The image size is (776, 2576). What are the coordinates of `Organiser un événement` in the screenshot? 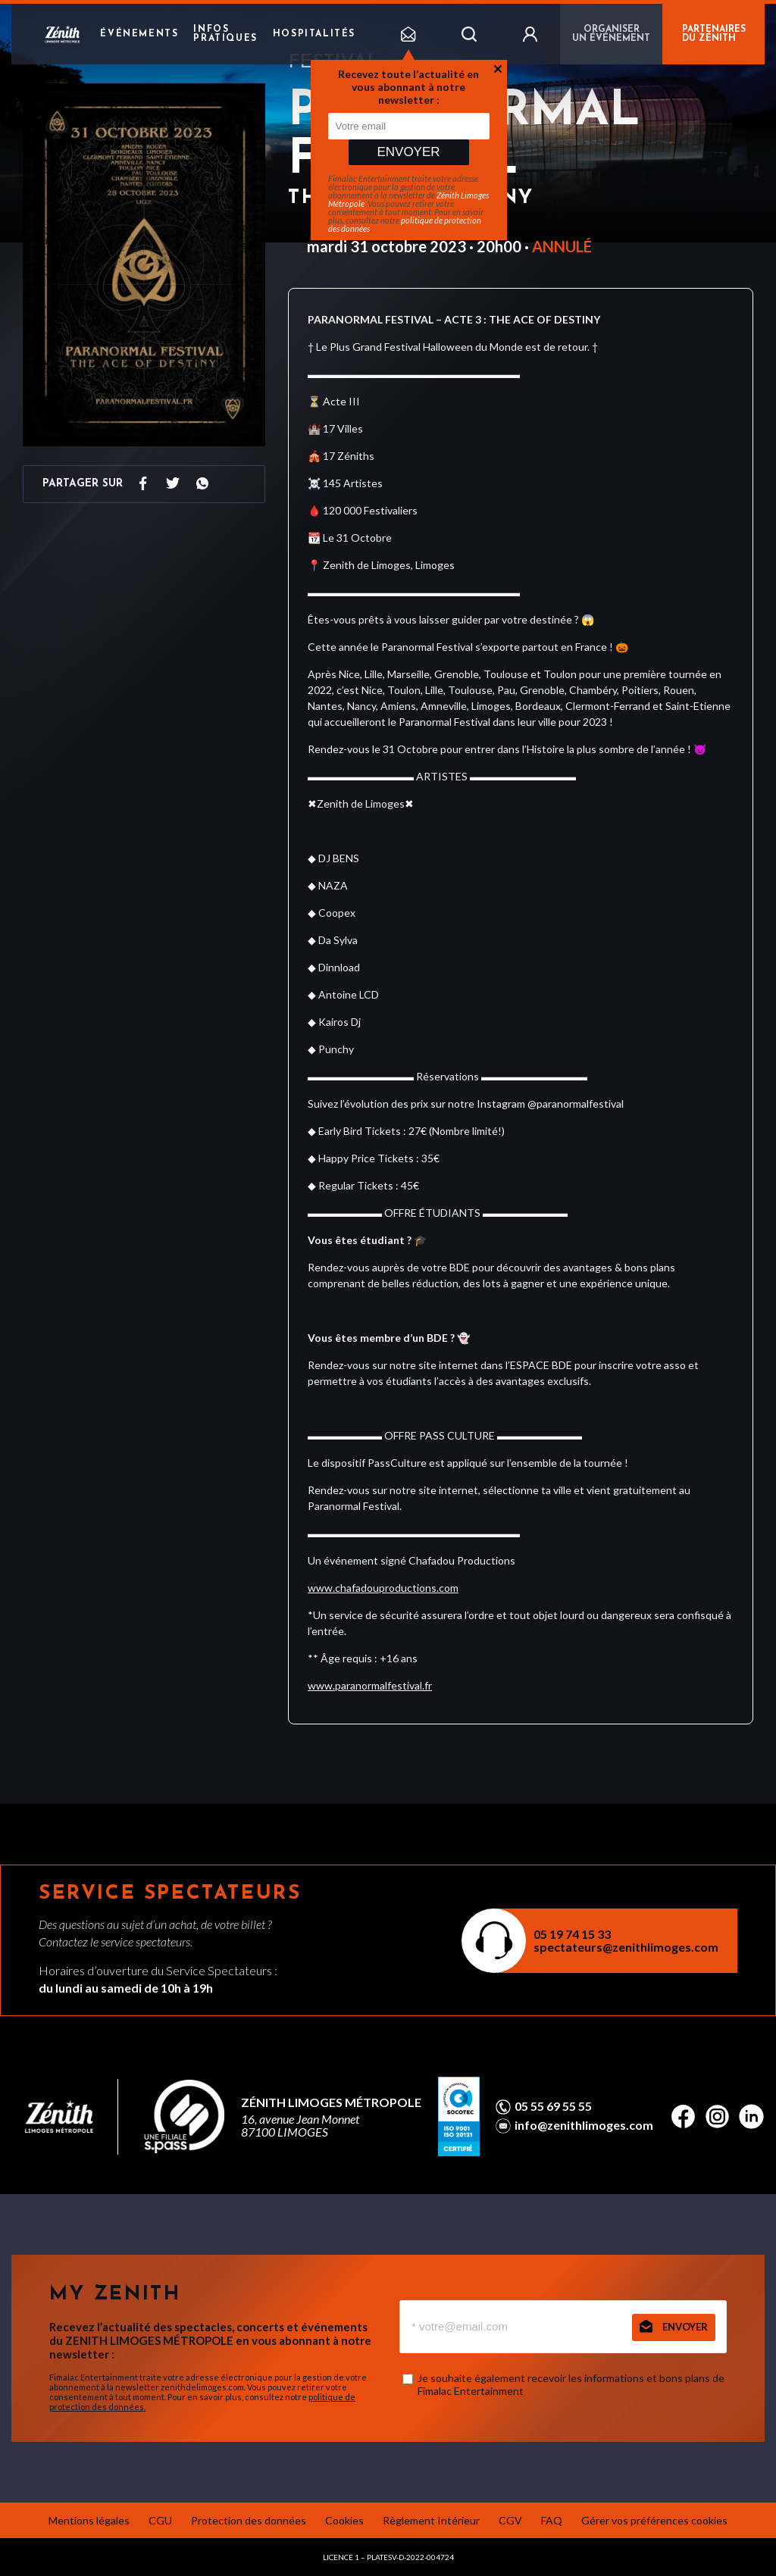 It's located at (611, 34).